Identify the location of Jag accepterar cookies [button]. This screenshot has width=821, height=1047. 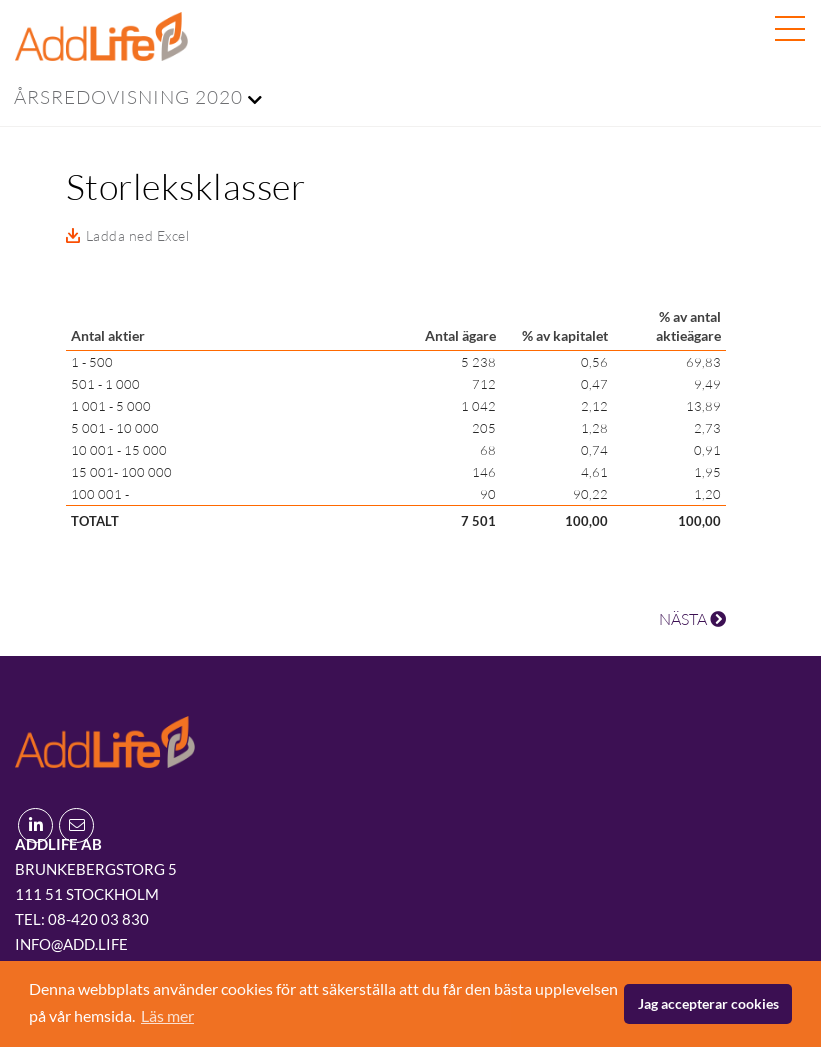
(708, 1003).